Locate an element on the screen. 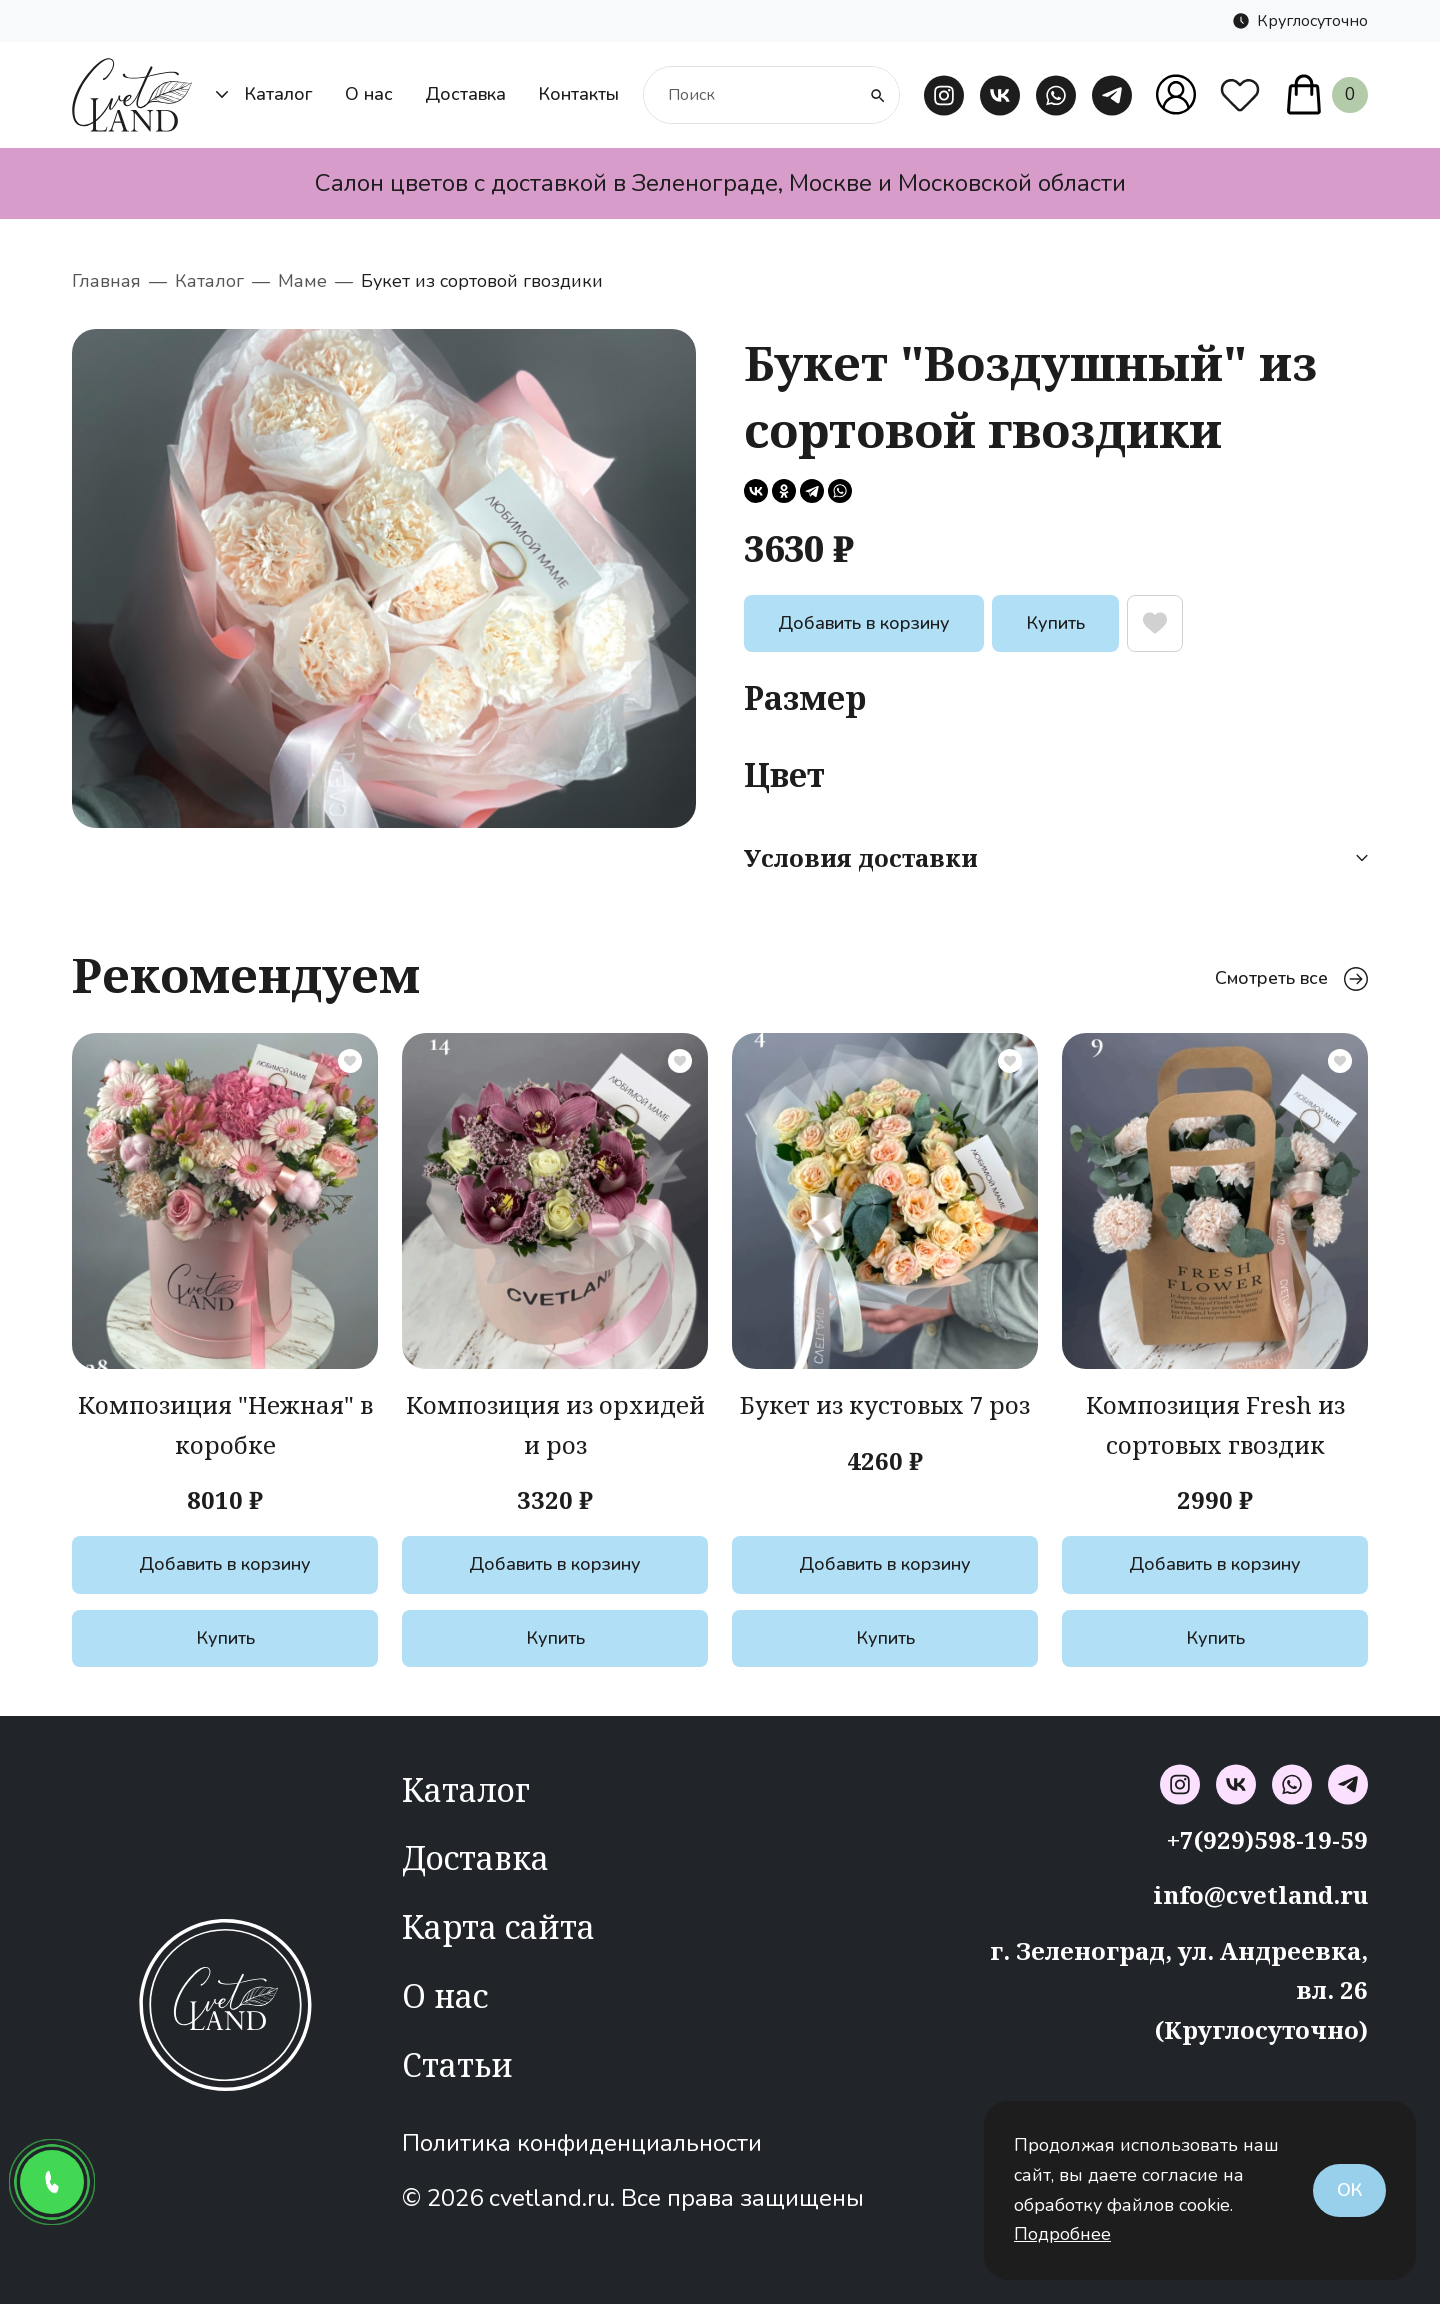 The width and height of the screenshot is (1440, 2304). info@cvetland.ru is located at coordinates (1260, 1894).